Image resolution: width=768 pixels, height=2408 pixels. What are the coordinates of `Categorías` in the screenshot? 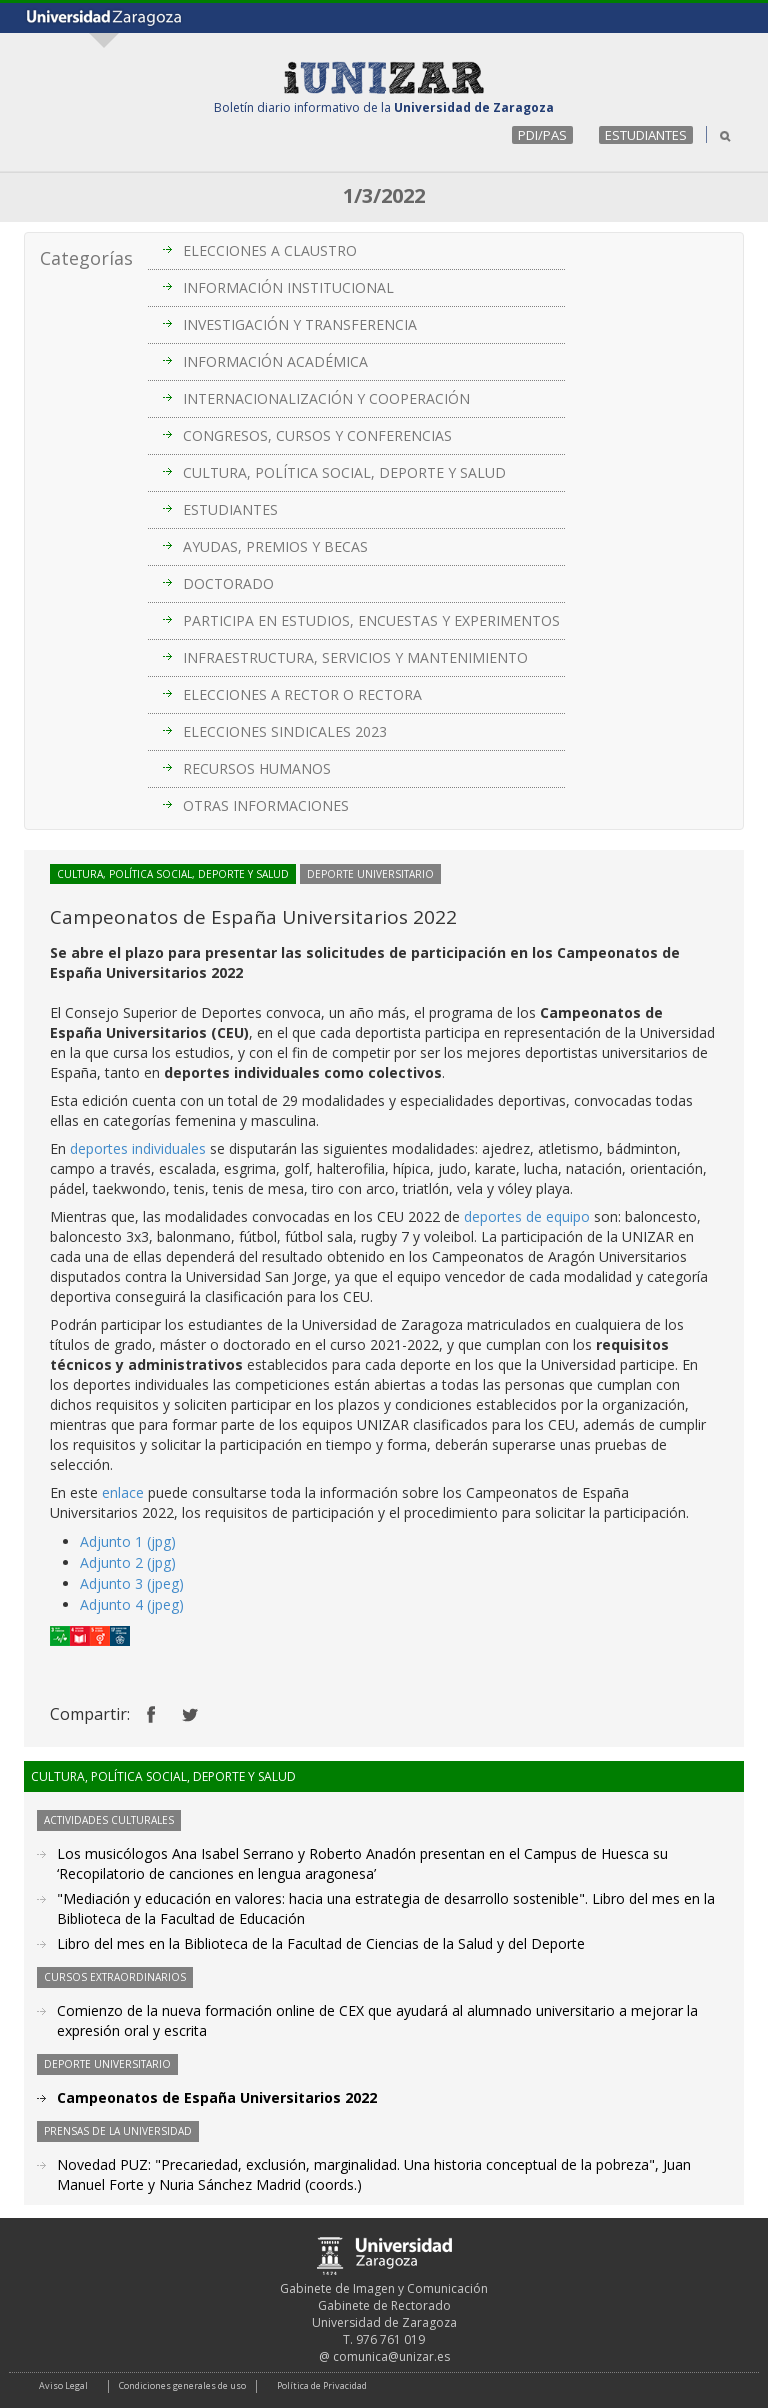 It's located at (86, 258).